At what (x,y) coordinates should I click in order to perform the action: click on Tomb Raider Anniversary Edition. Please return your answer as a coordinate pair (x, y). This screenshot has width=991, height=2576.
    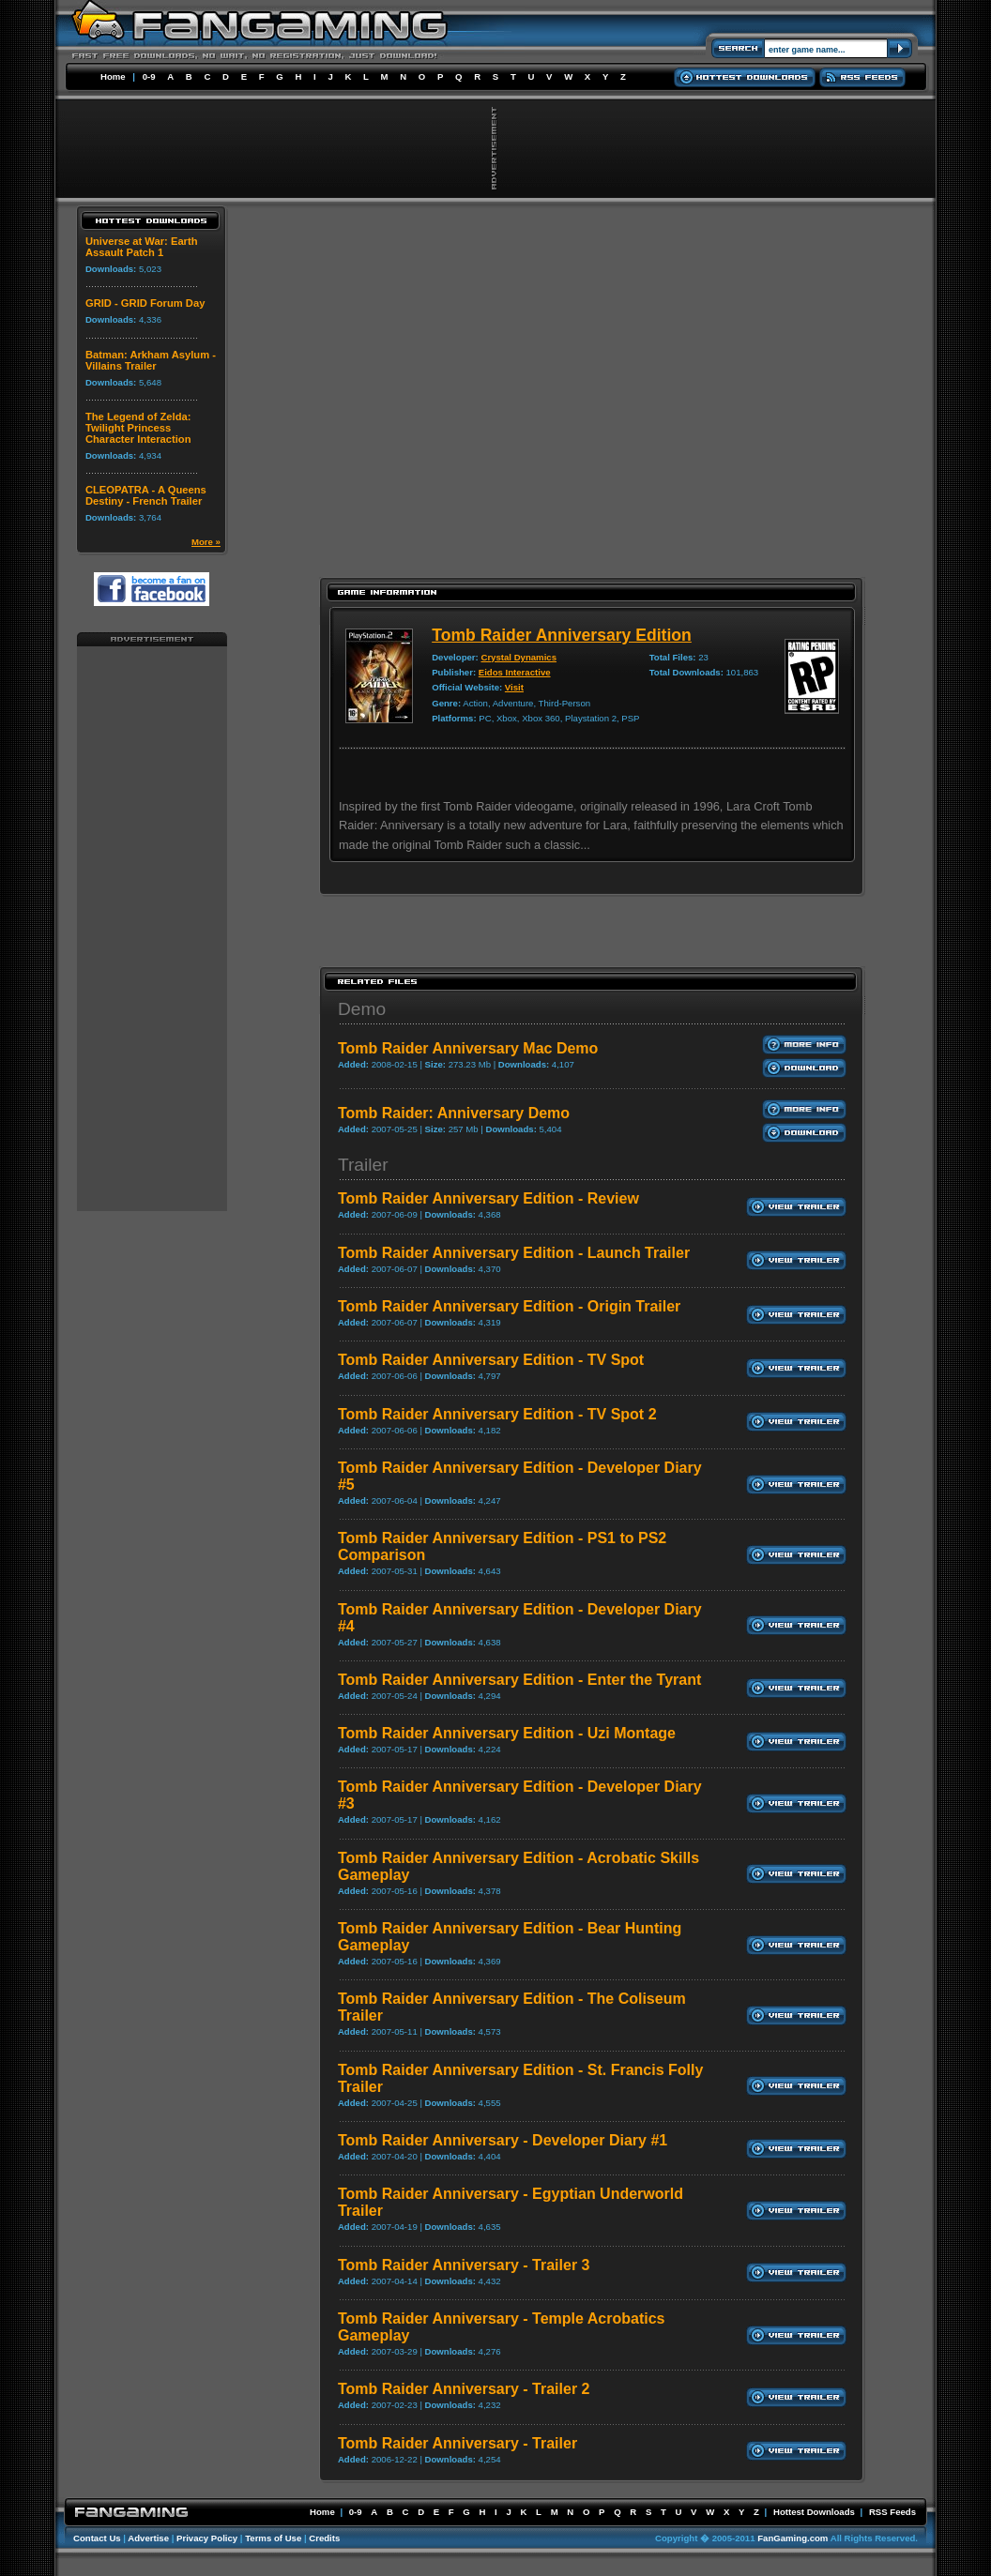
    Looking at the image, I should click on (562, 635).